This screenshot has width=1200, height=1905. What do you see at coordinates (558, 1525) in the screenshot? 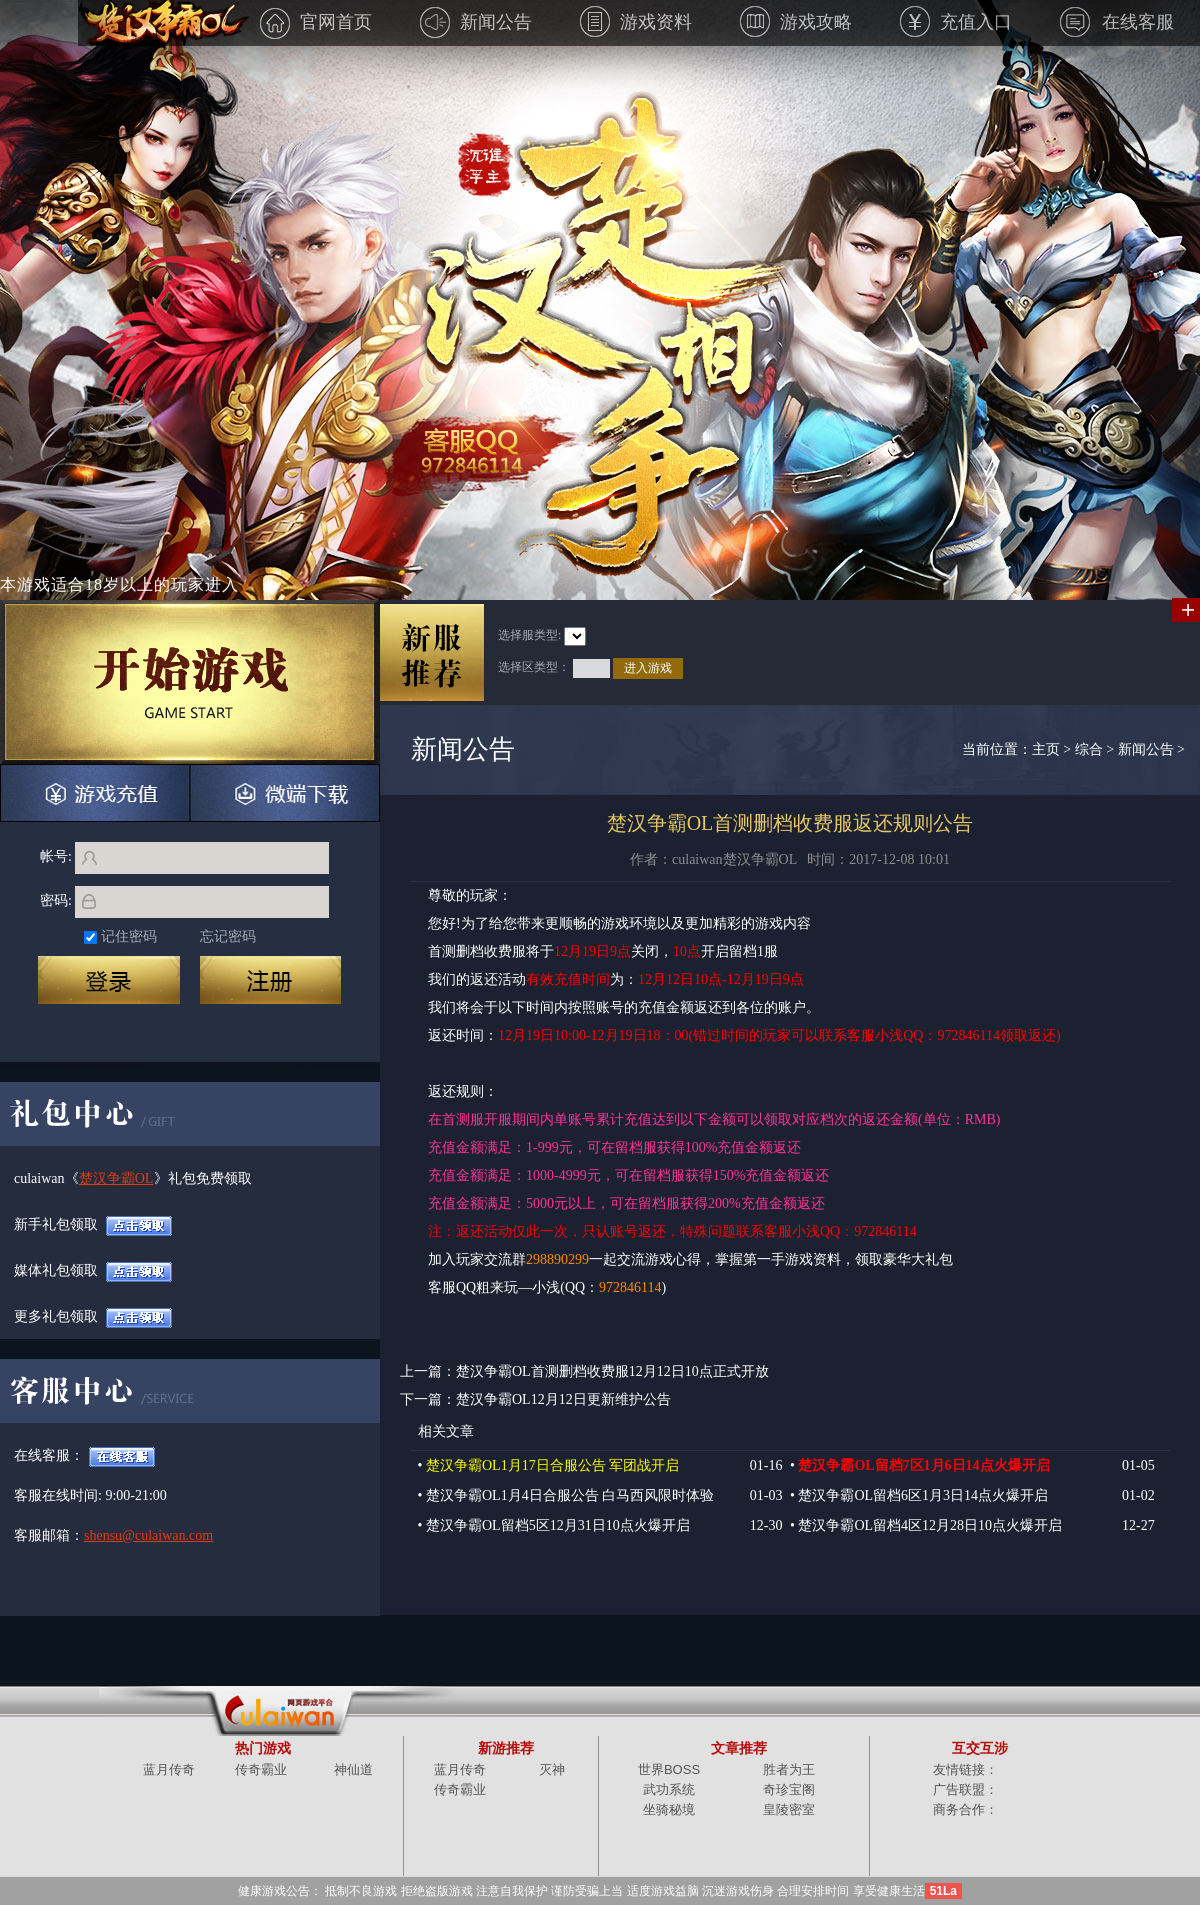
I see `楚汉争霸OL留档5区12月31日10点火爆开启` at bounding box center [558, 1525].